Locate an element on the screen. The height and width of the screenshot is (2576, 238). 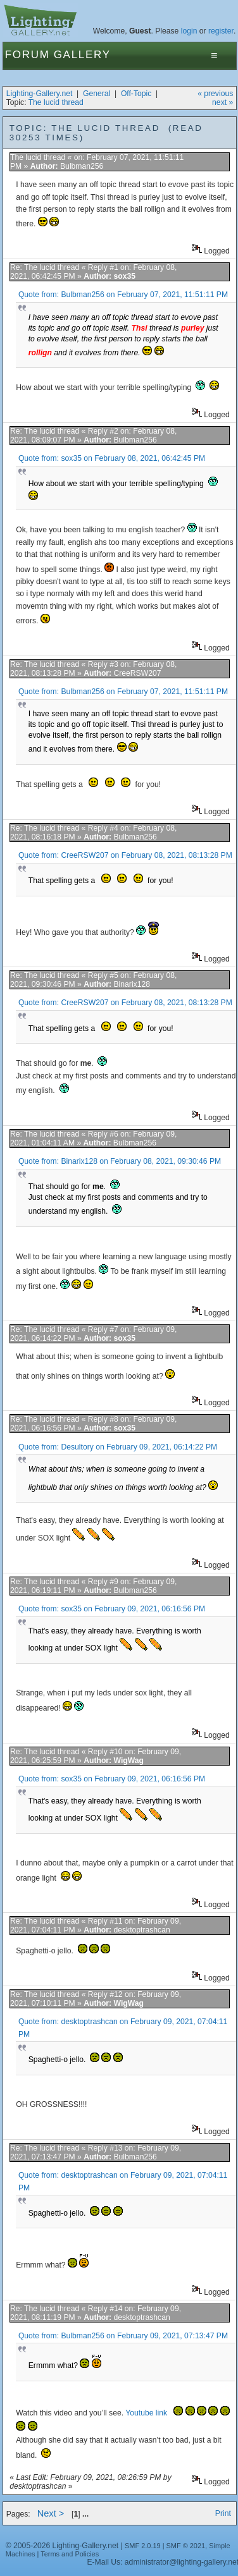
SMF 2.0.19 is located at coordinates (143, 2545).